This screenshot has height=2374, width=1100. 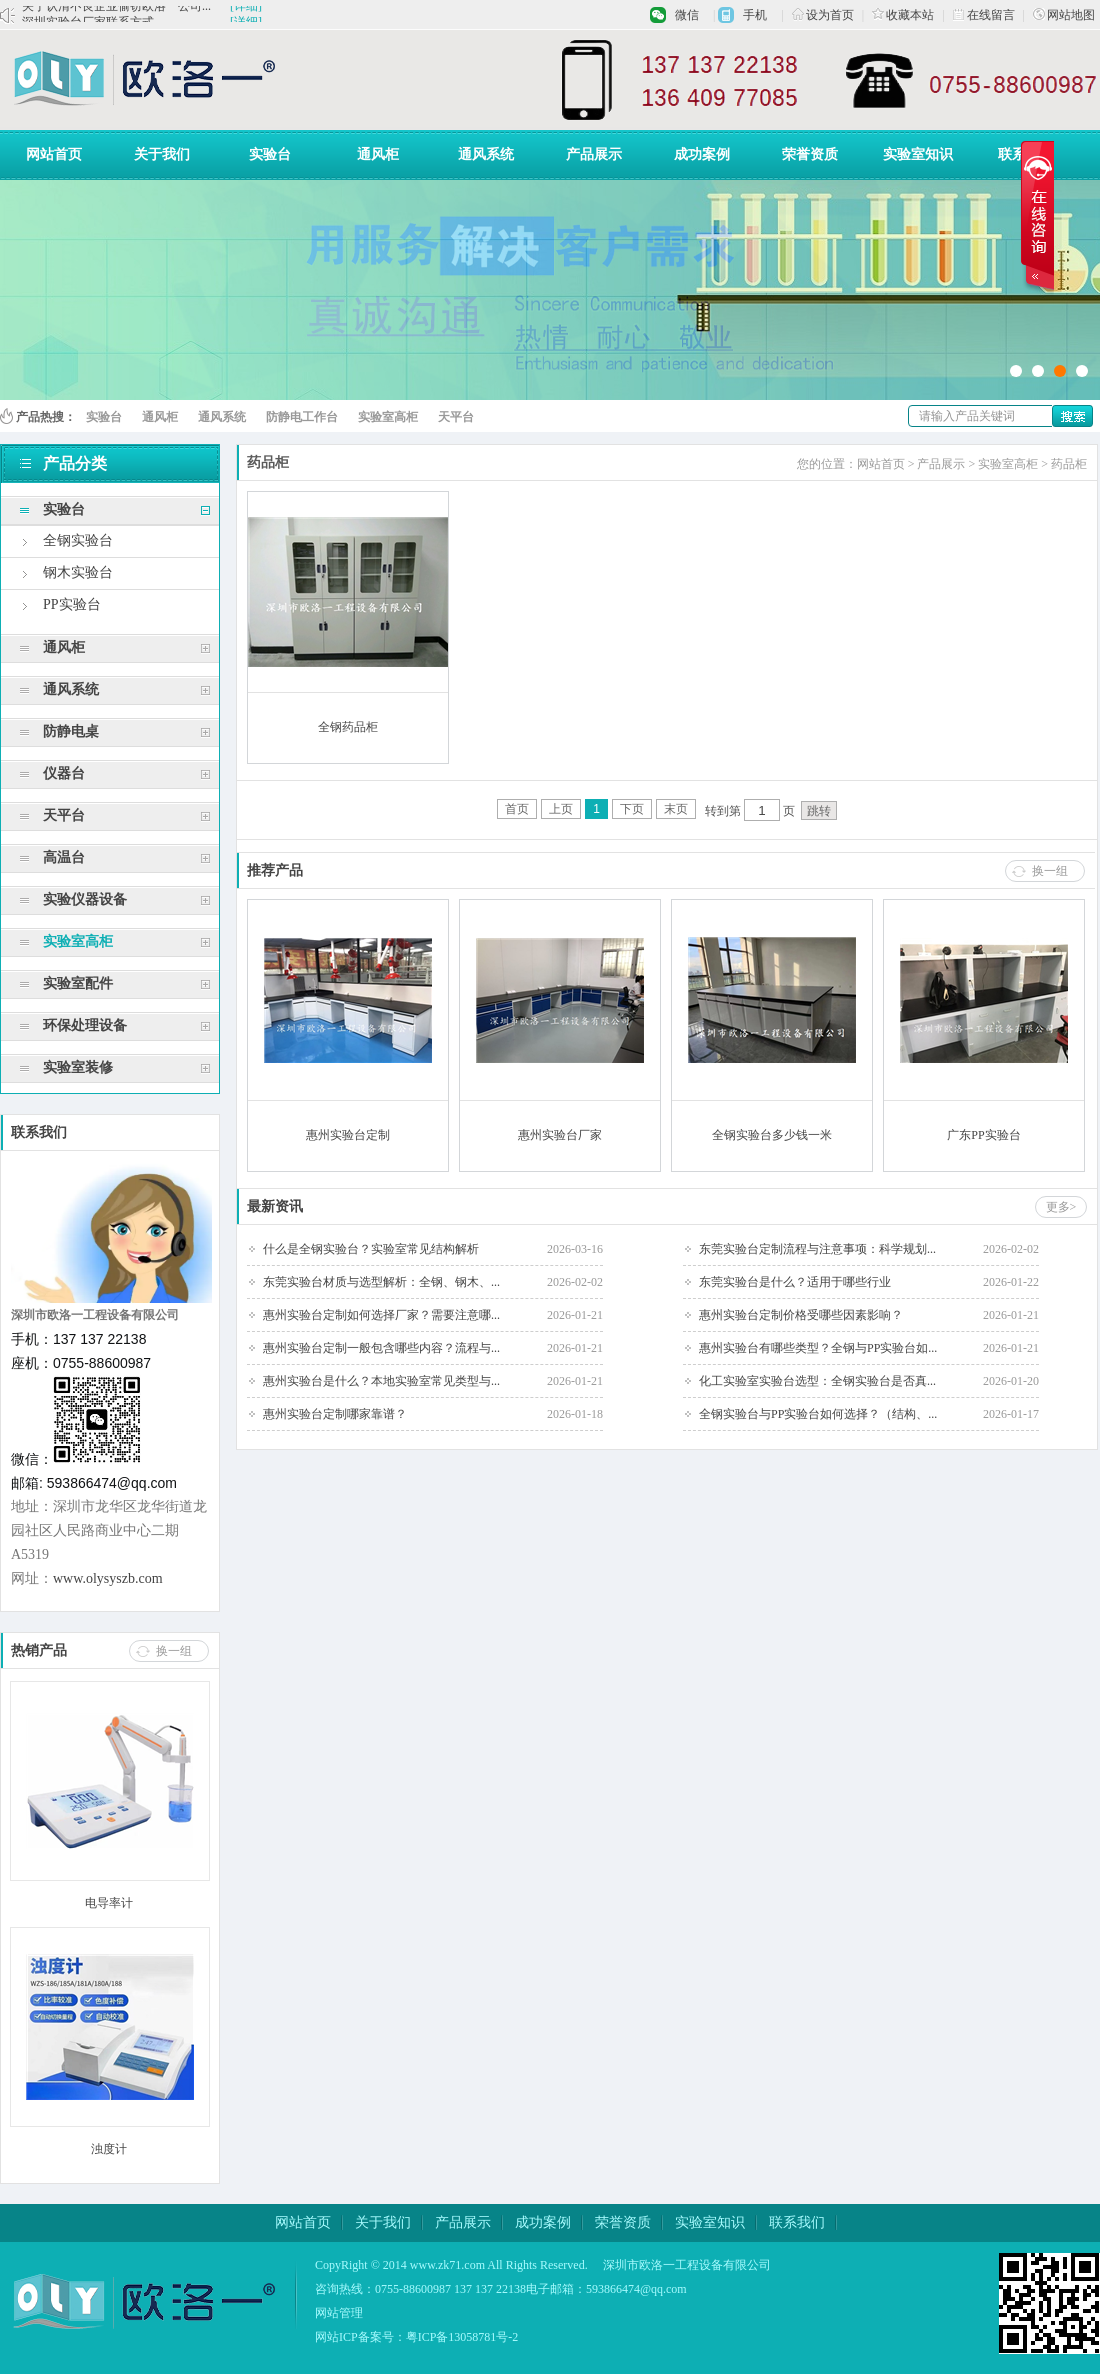 What do you see at coordinates (632, 809) in the screenshot?
I see `下页` at bounding box center [632, 809].